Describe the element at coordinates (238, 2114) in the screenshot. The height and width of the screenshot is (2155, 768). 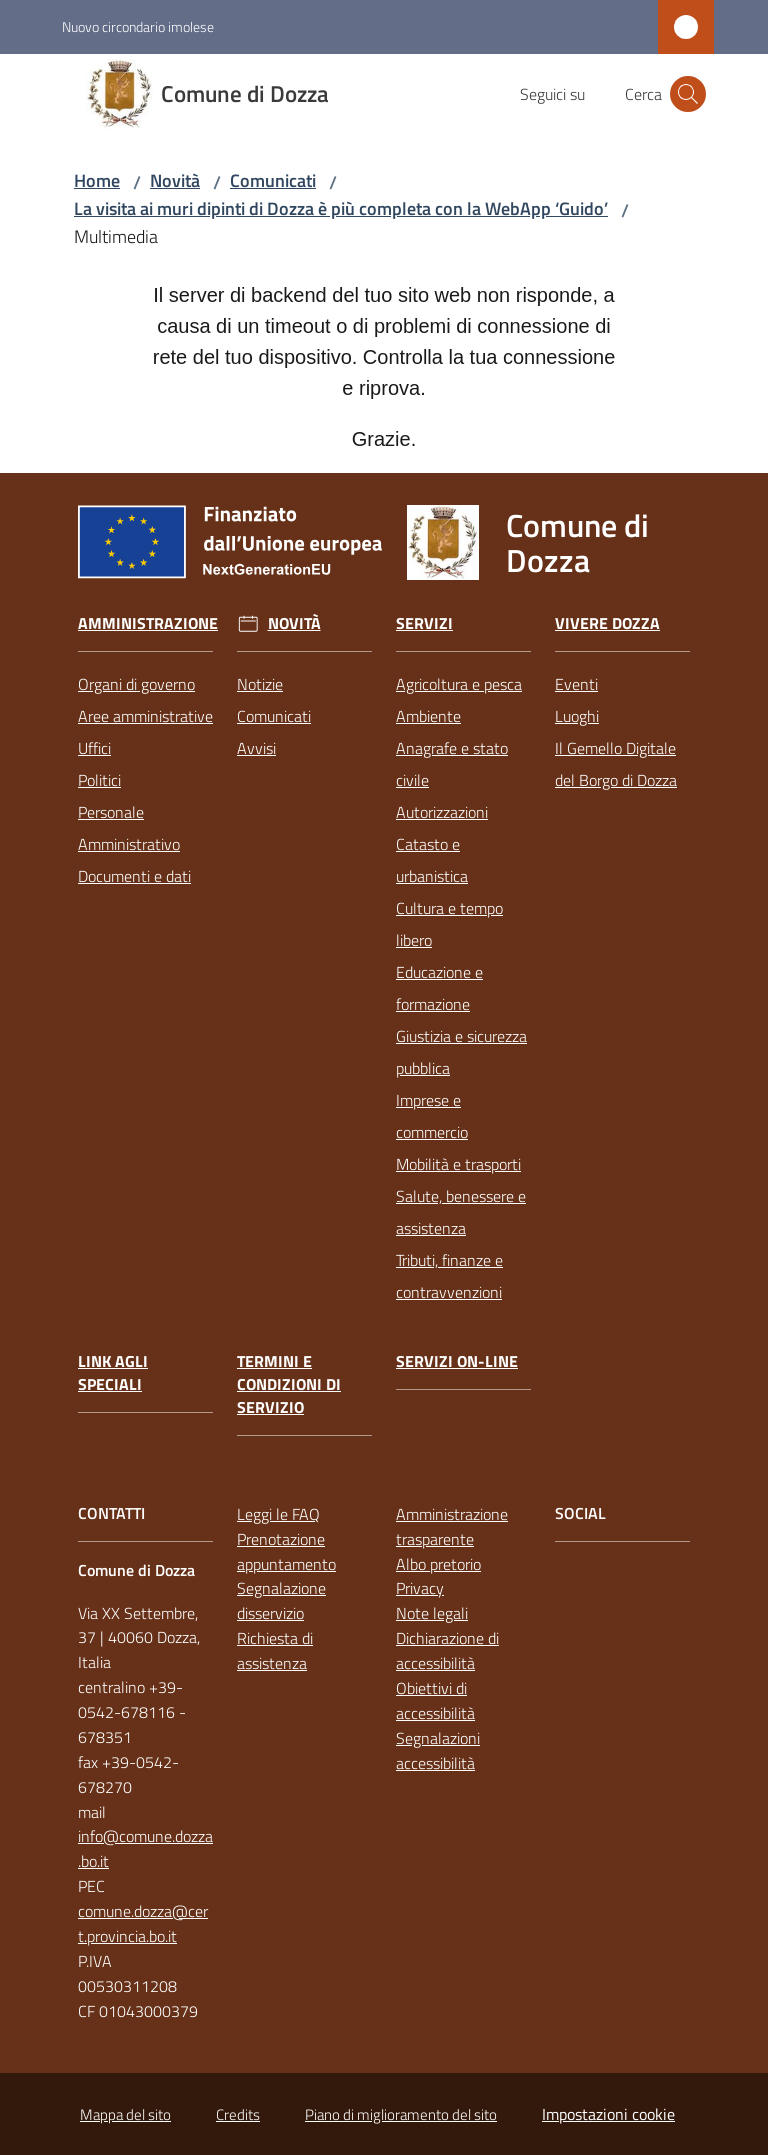
I see `Credits` at that location.